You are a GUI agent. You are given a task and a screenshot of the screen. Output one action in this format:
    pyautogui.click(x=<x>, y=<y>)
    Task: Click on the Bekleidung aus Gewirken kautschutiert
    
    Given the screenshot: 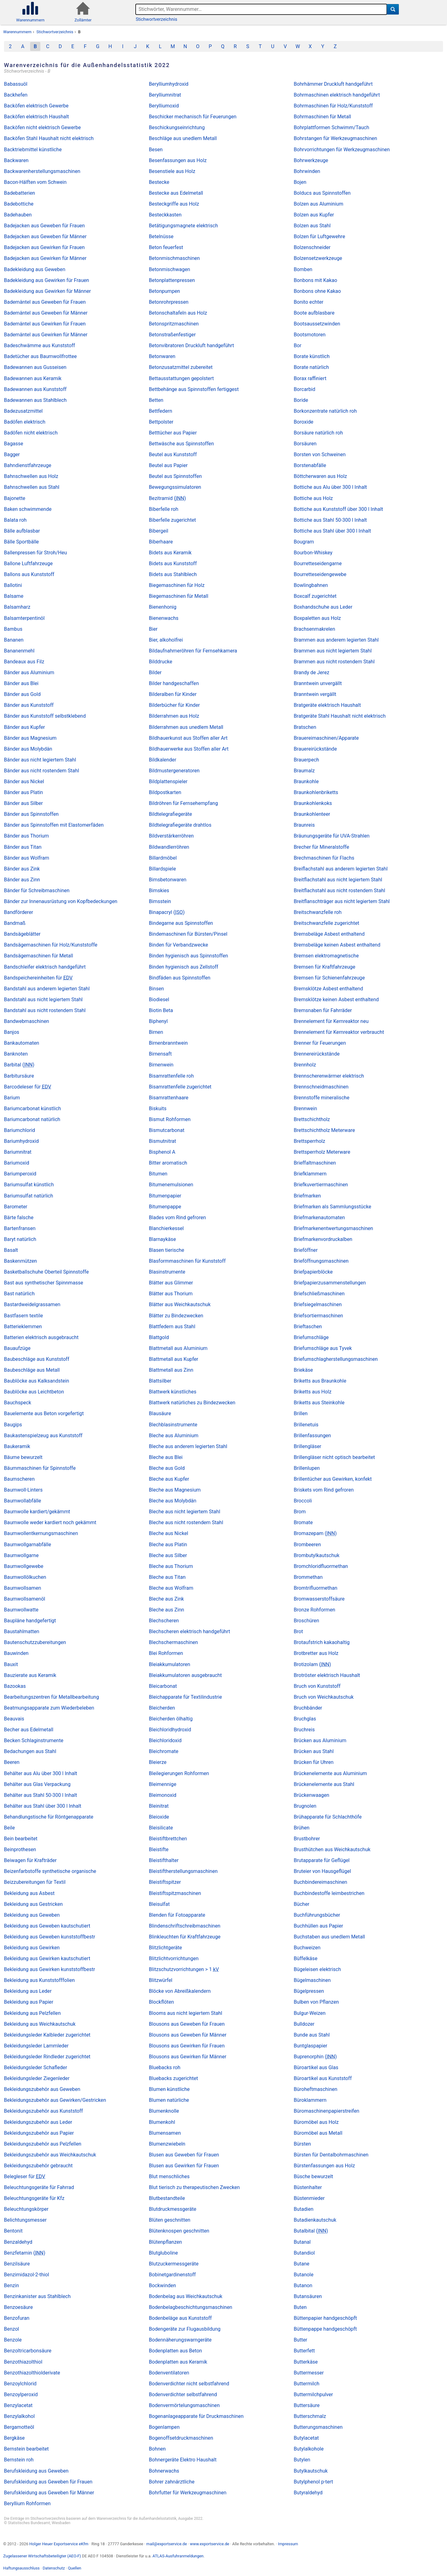 What is the action you would take?
    pyautogui.click(x=47, y=1958)
    